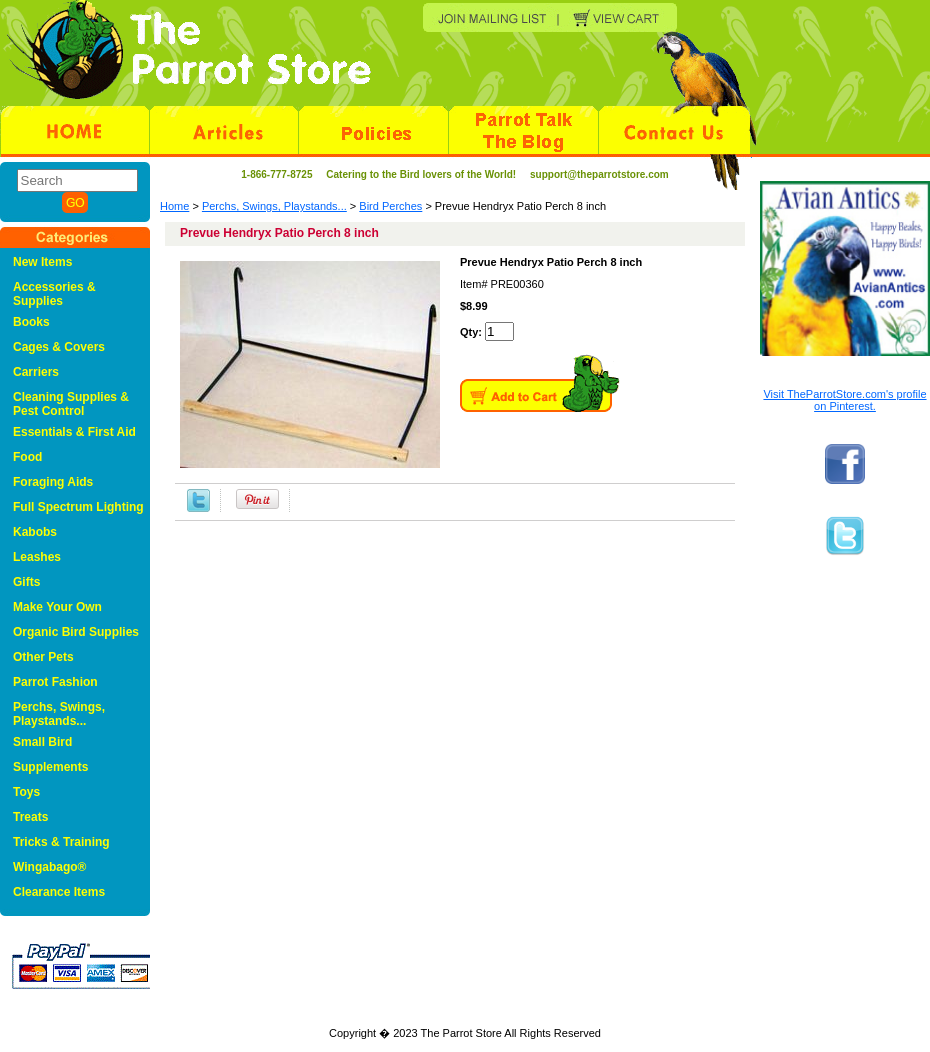  What do you see at coordinates (54, 294) in the screenshot?
I see `Accessories & Supplies` at bounding box center [54, 294].